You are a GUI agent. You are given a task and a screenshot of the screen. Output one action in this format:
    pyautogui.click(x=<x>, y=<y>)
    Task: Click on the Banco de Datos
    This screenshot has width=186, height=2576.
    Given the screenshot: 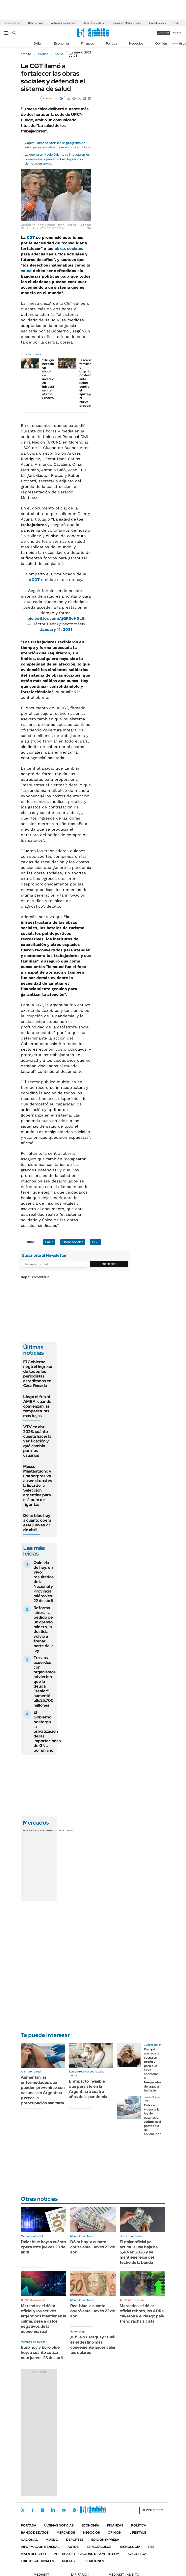 What is the action you would take?
    pyautogui.click(x=35, y=2532)
    